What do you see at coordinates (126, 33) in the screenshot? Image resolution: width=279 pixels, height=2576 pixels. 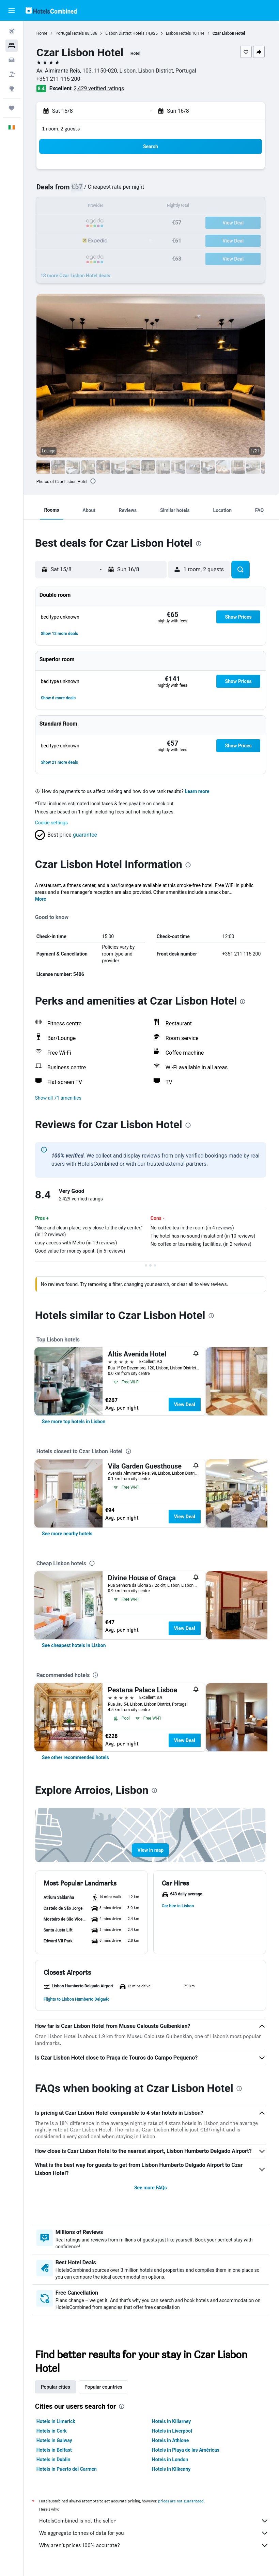 I see `Lisbon District Hotels` at bounding box center [126, 33].